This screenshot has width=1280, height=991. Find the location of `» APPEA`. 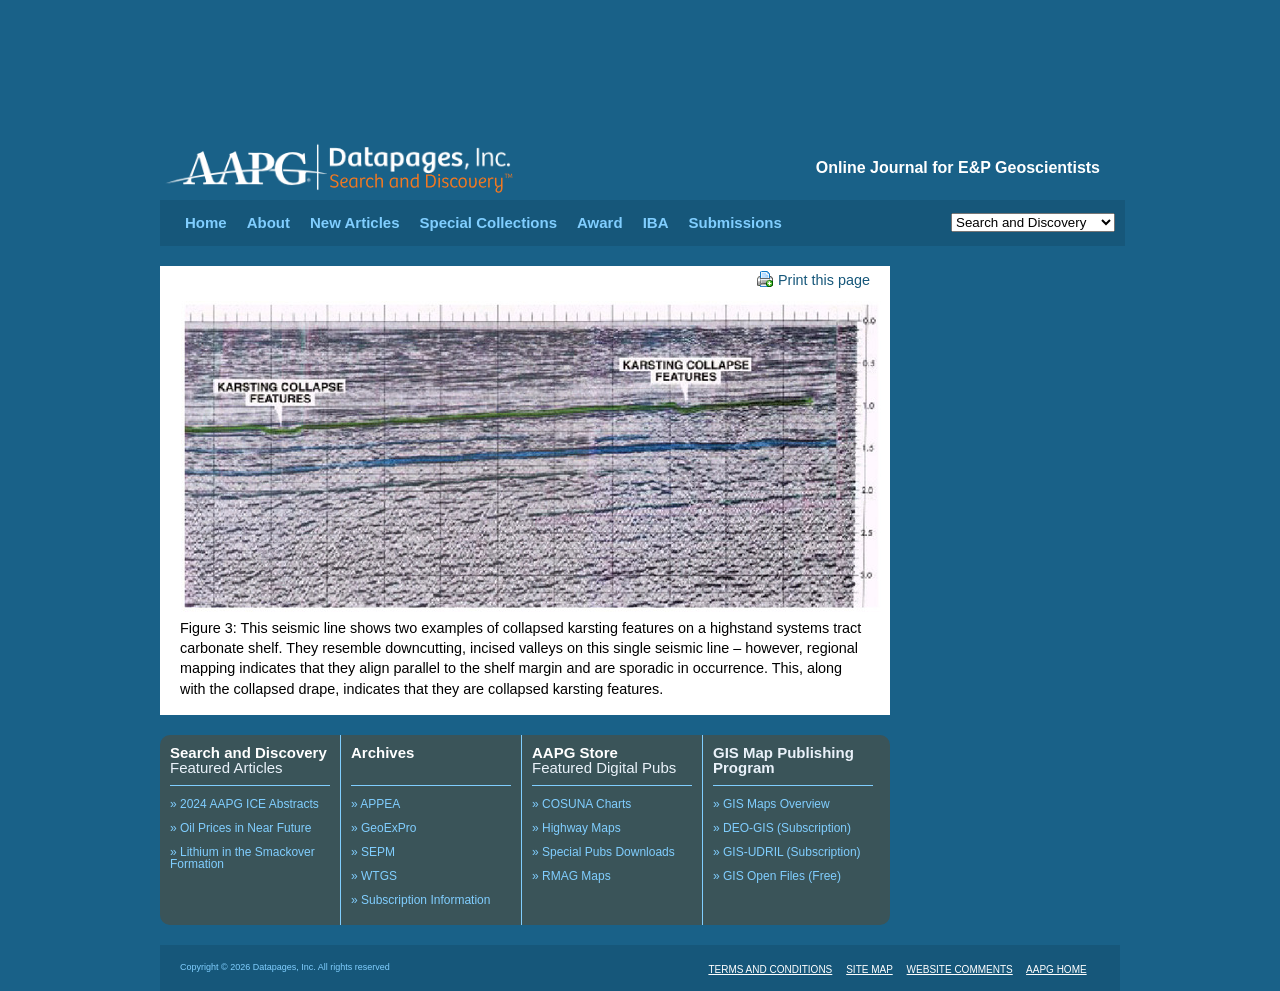

» APPEA is located at coordinates (375, 804).